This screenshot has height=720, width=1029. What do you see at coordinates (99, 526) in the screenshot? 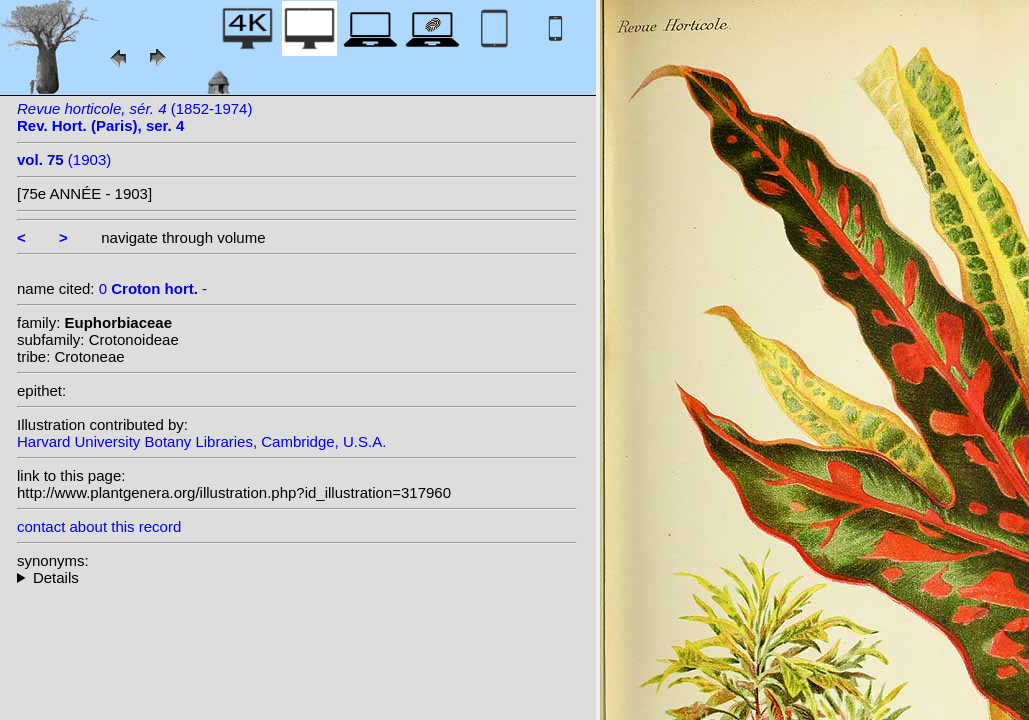
I see `contact about this record` at bounding box center [99, 526].